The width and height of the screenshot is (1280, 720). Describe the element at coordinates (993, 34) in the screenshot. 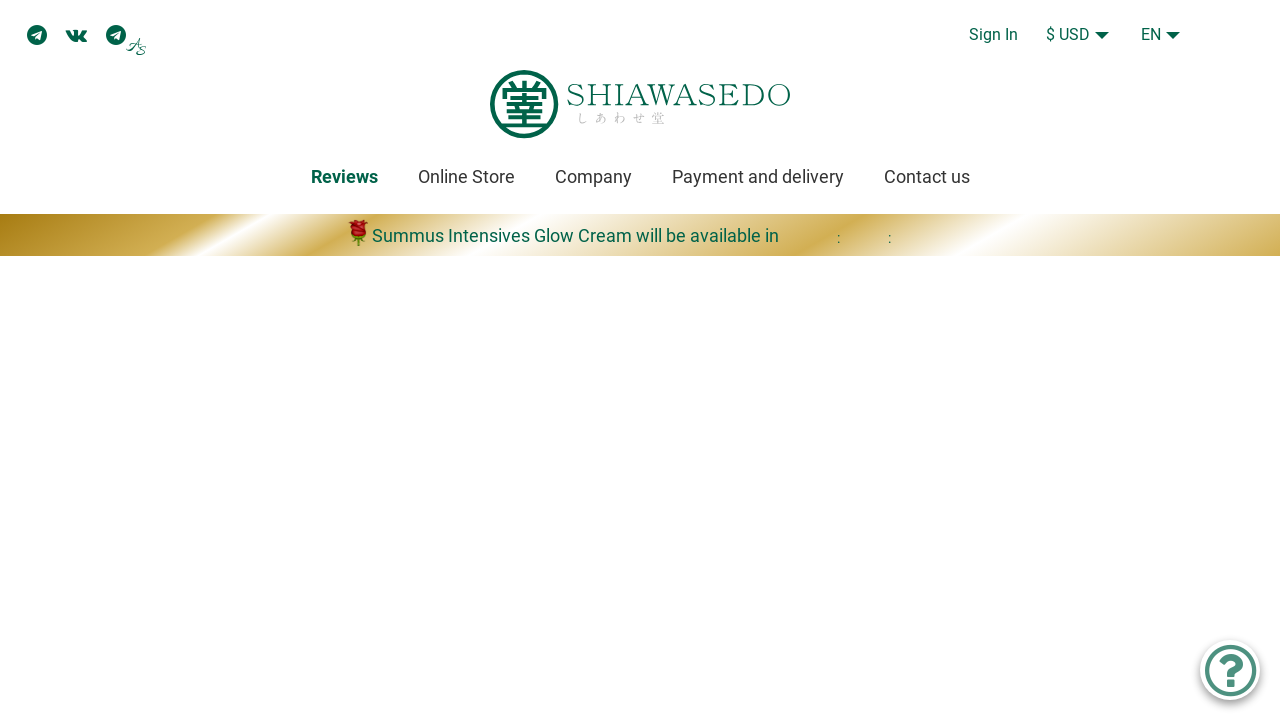

I see `Sign In` at that location.